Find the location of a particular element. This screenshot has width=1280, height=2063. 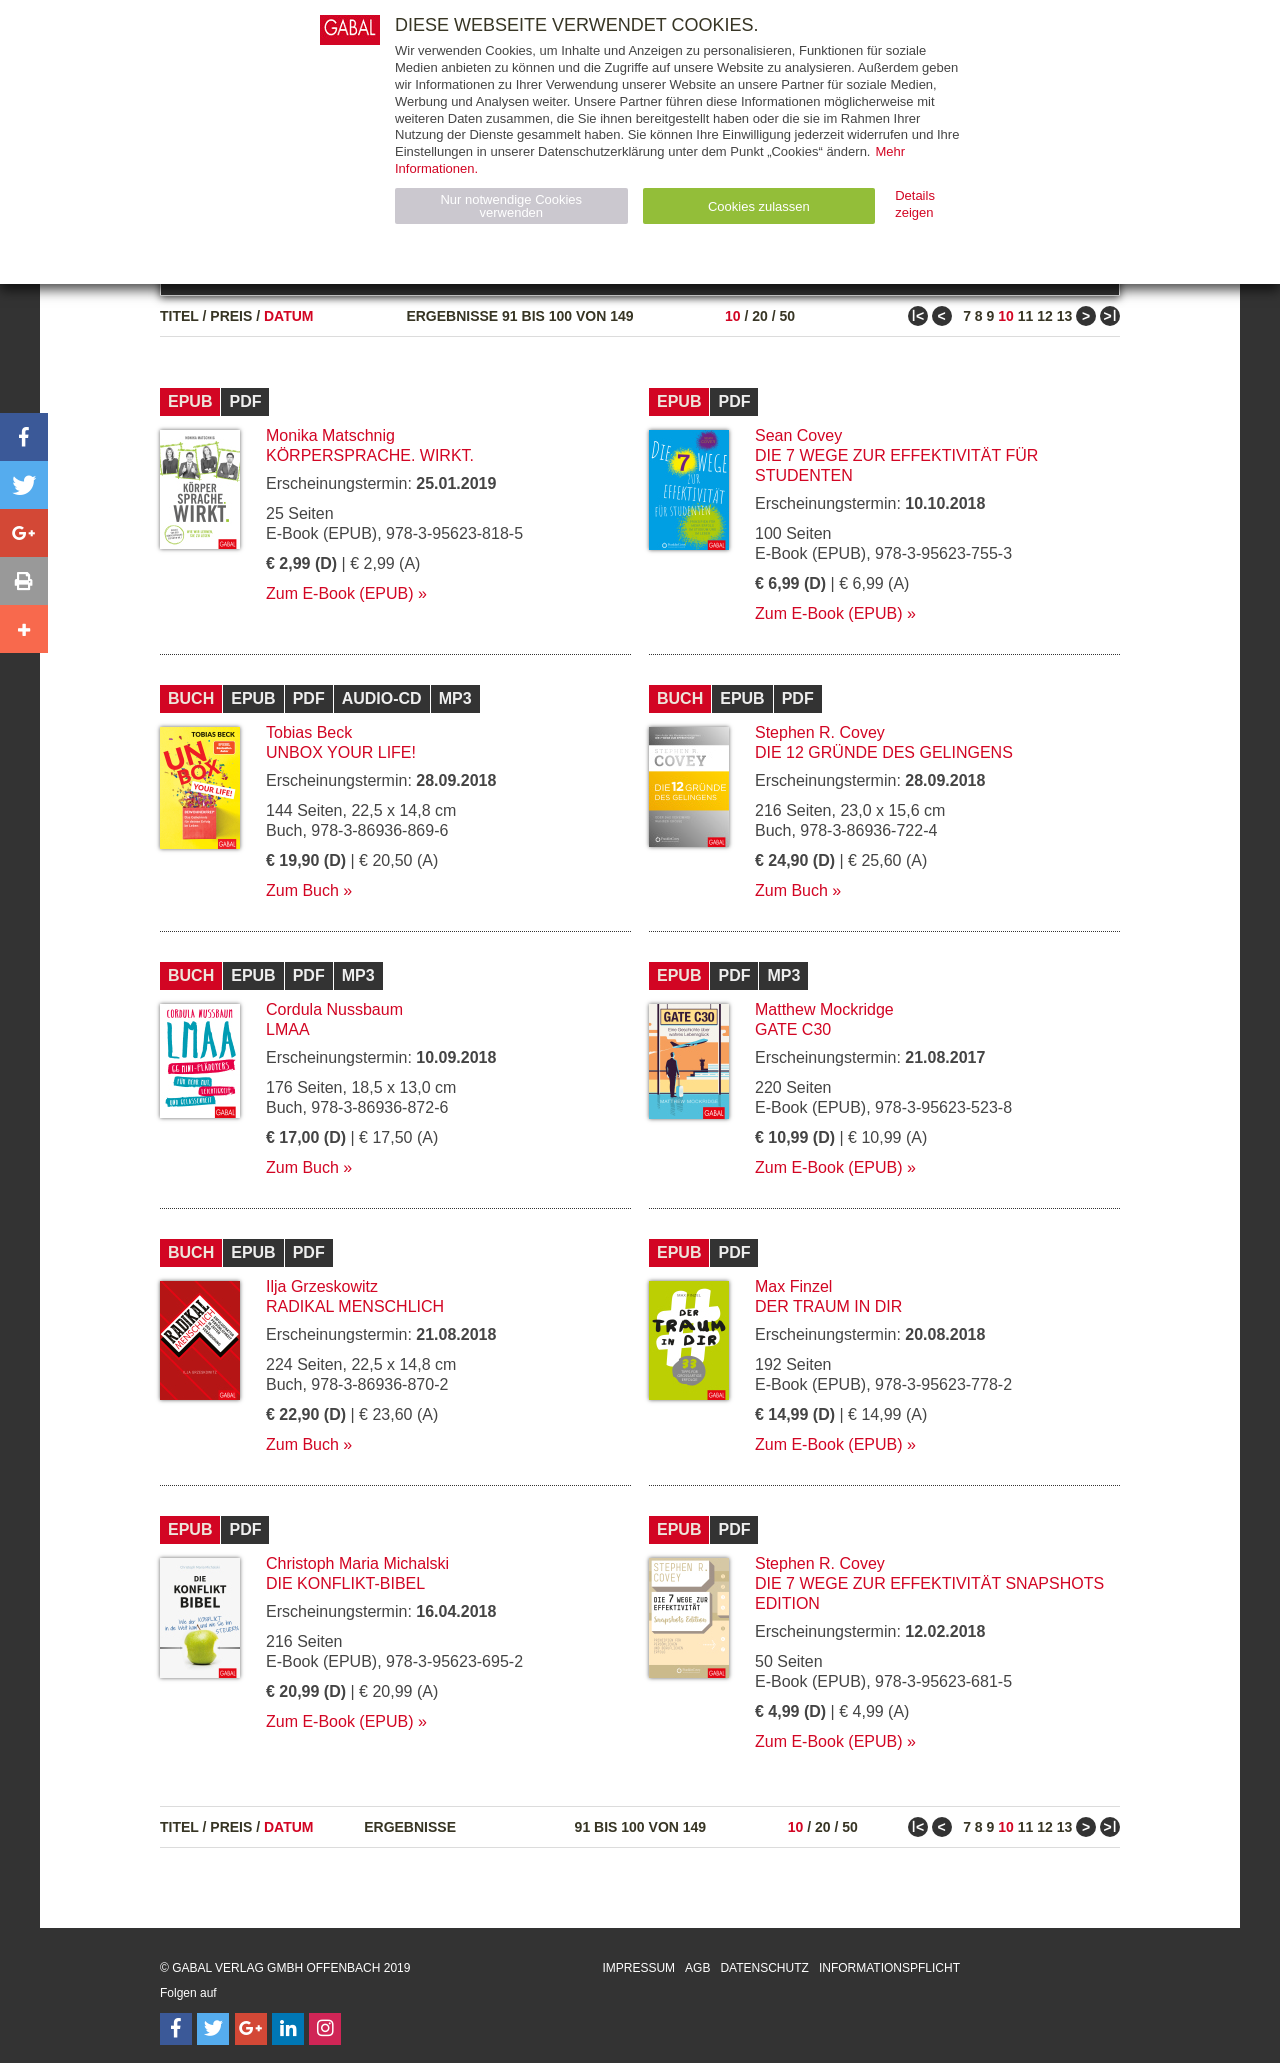

Gate C30 is located at coordinates (793, 1029).